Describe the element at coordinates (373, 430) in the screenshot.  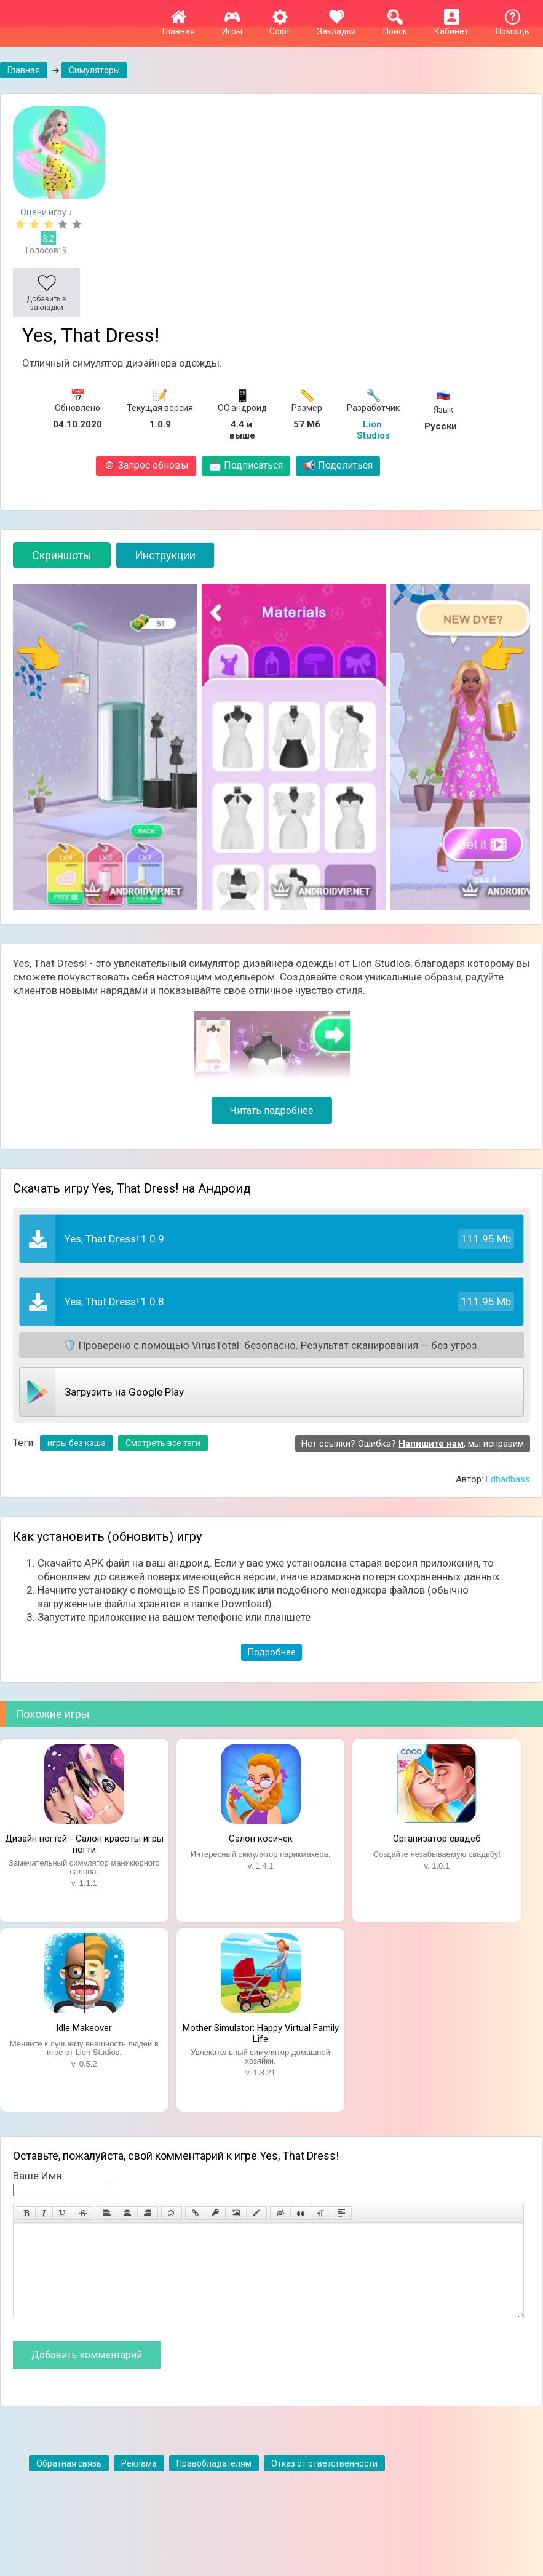
I see `Lion Studios` at that location.